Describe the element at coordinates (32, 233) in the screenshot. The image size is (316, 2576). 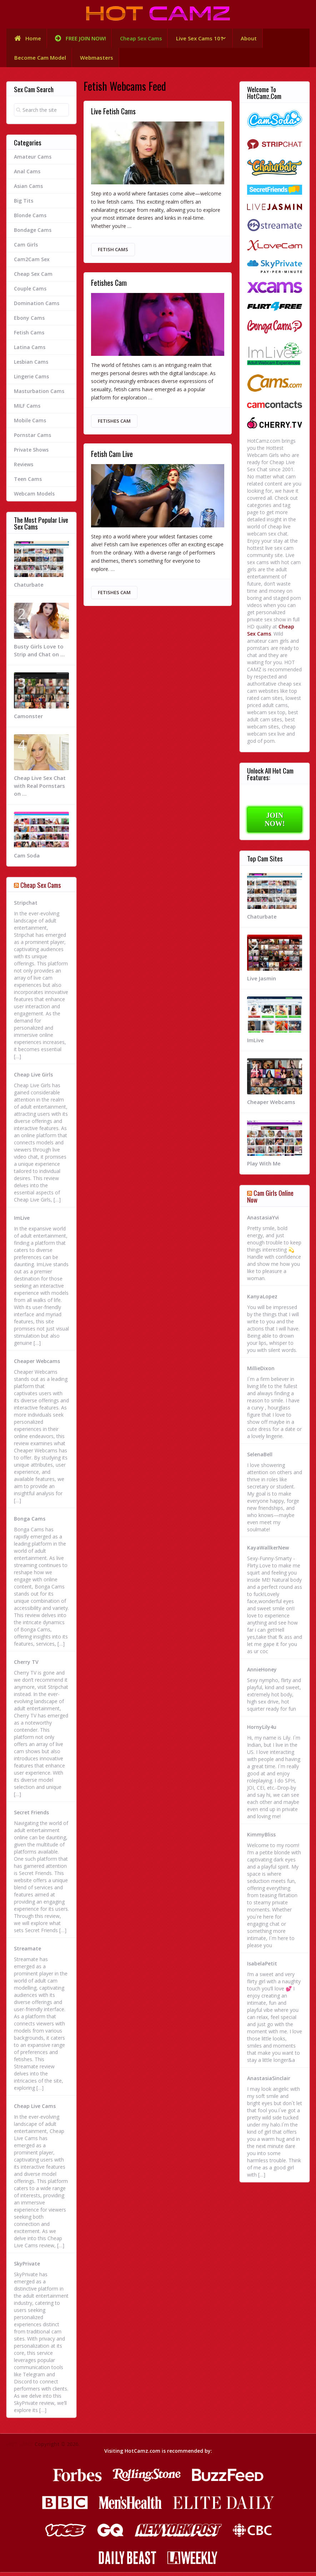
I see `Bondage Cams` at that location.